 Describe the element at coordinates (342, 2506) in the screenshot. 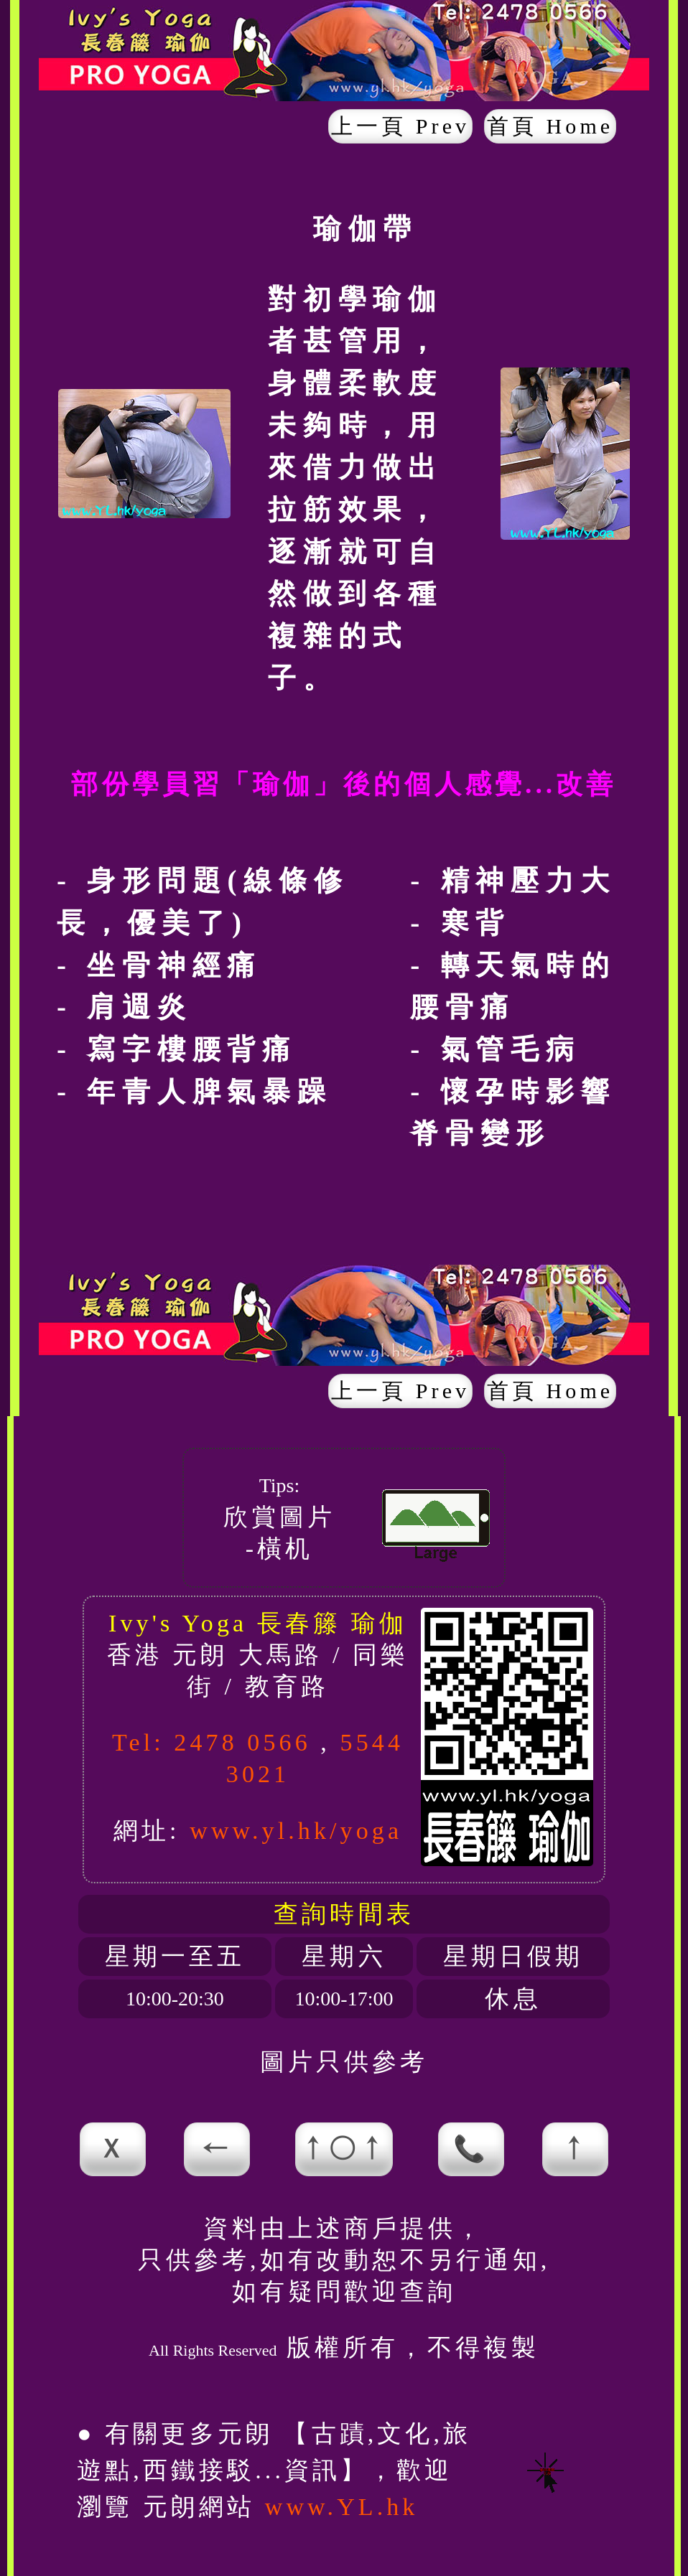

I see `www.YL.hk` at that location.